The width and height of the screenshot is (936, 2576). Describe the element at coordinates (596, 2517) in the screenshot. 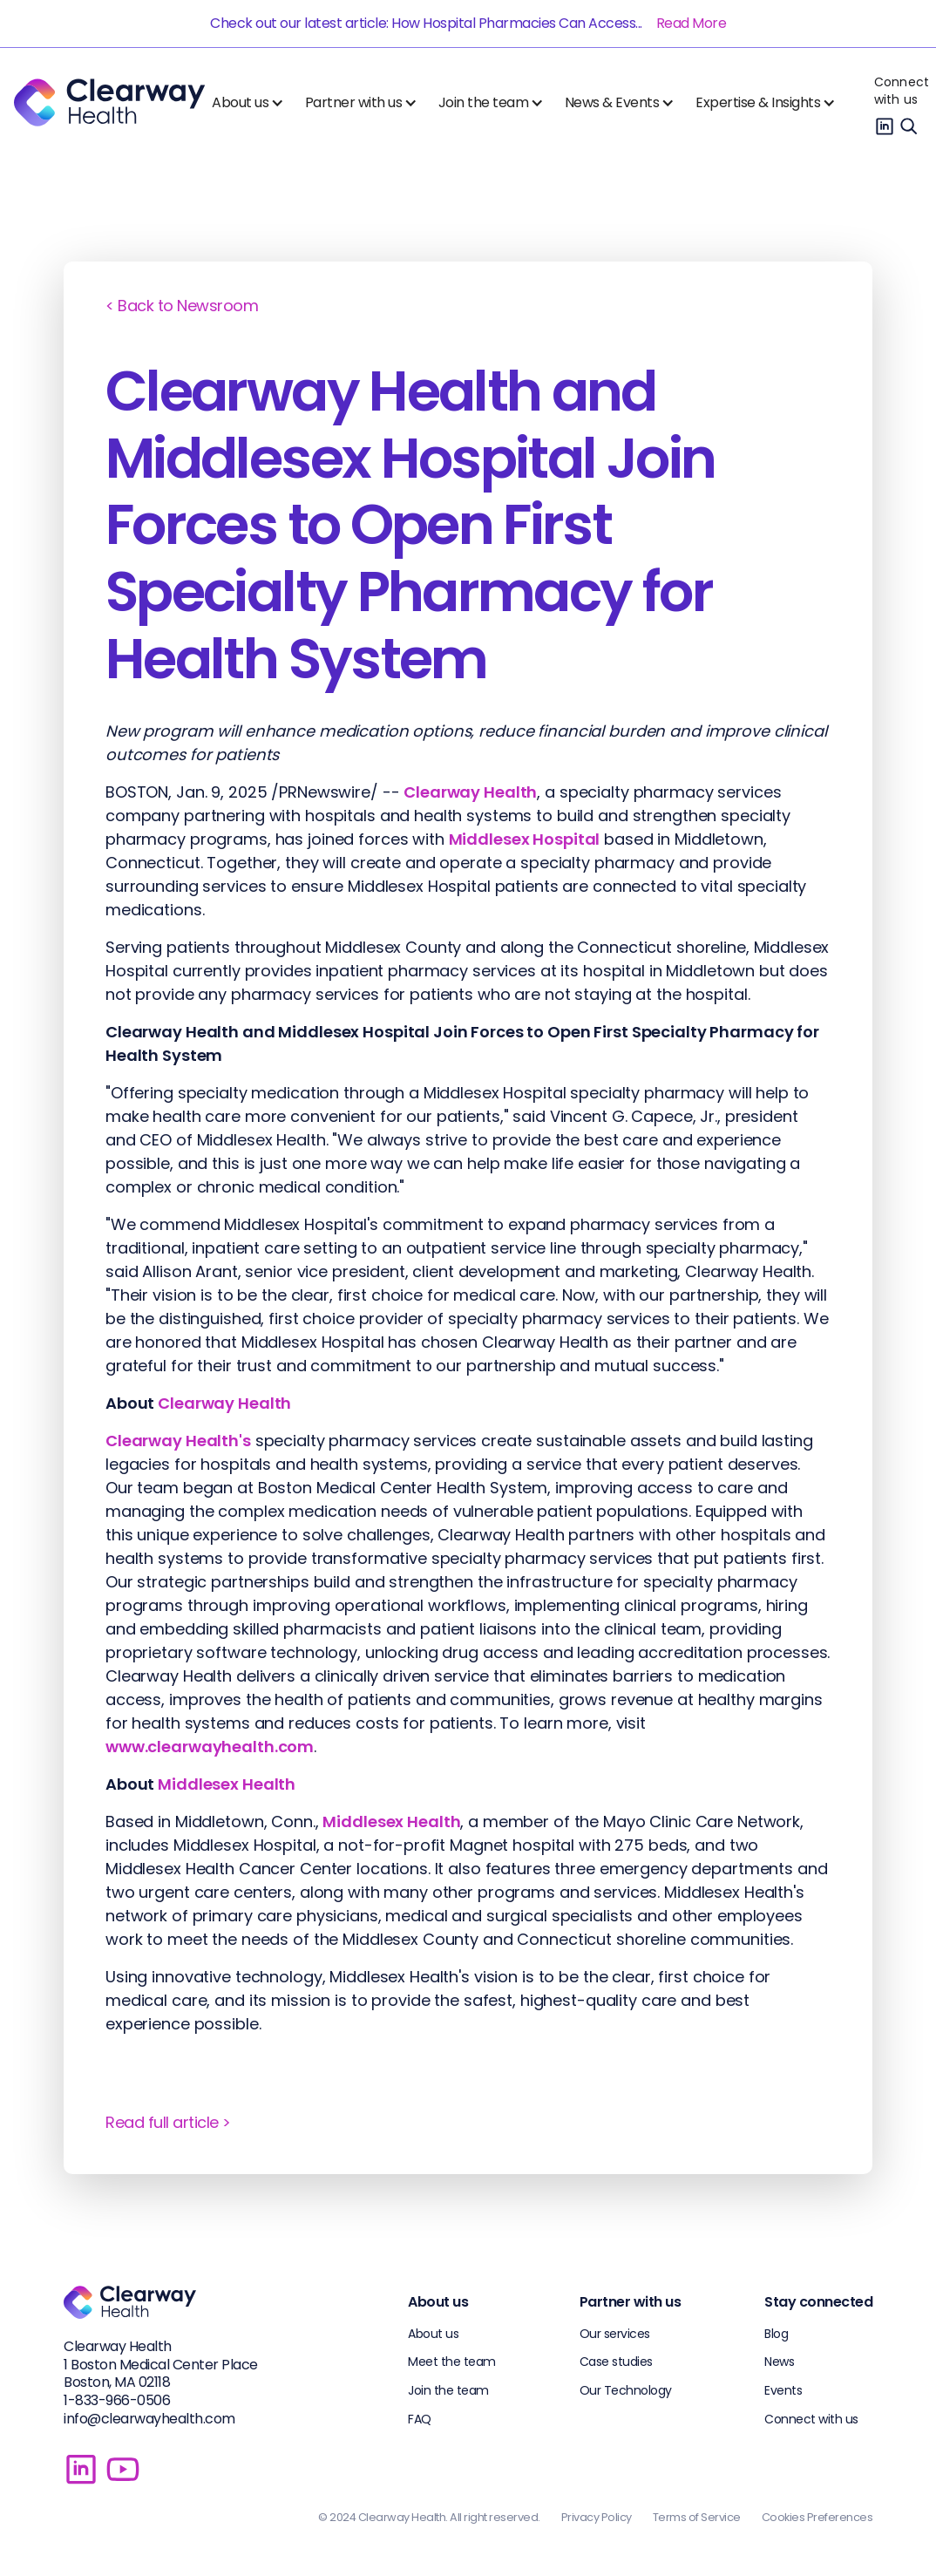

I see `Privacy Policy` at that location.